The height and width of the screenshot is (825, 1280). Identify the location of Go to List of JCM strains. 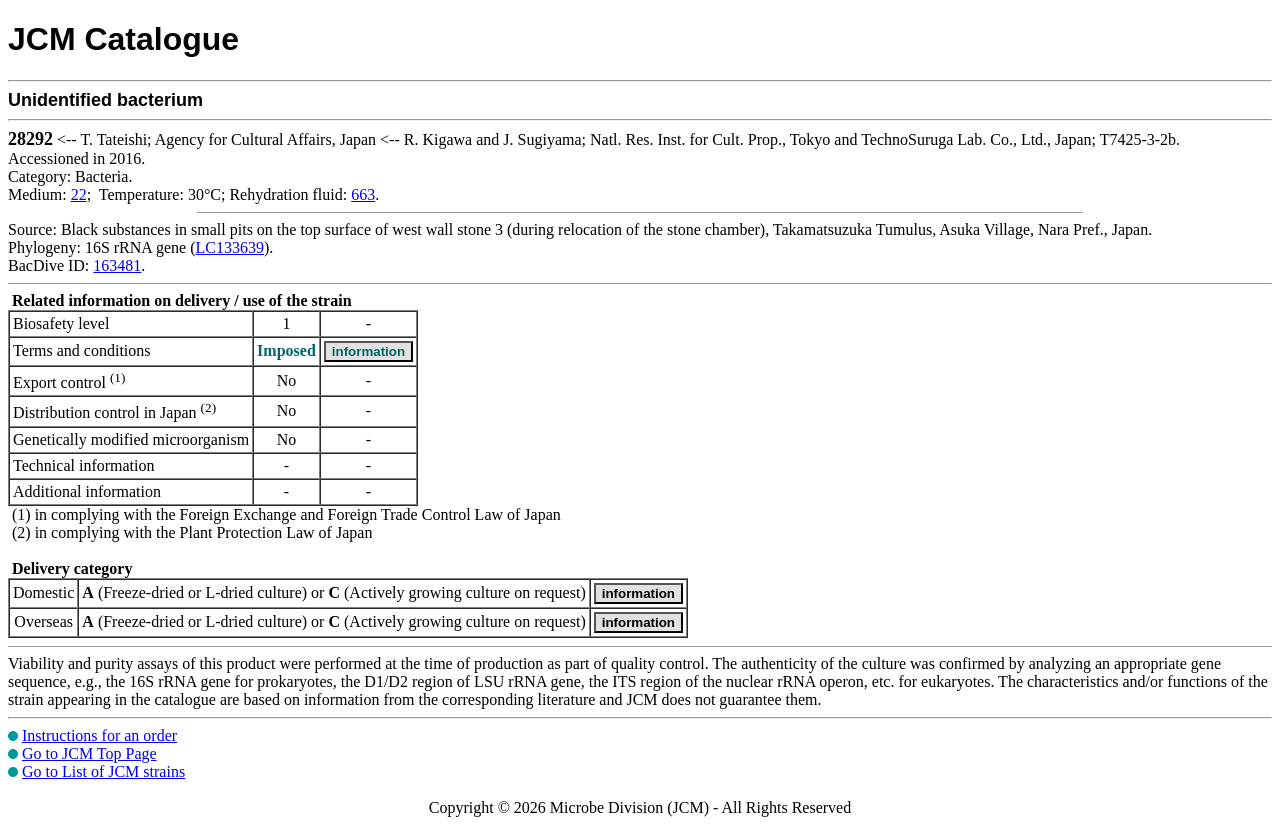
(103, 771).